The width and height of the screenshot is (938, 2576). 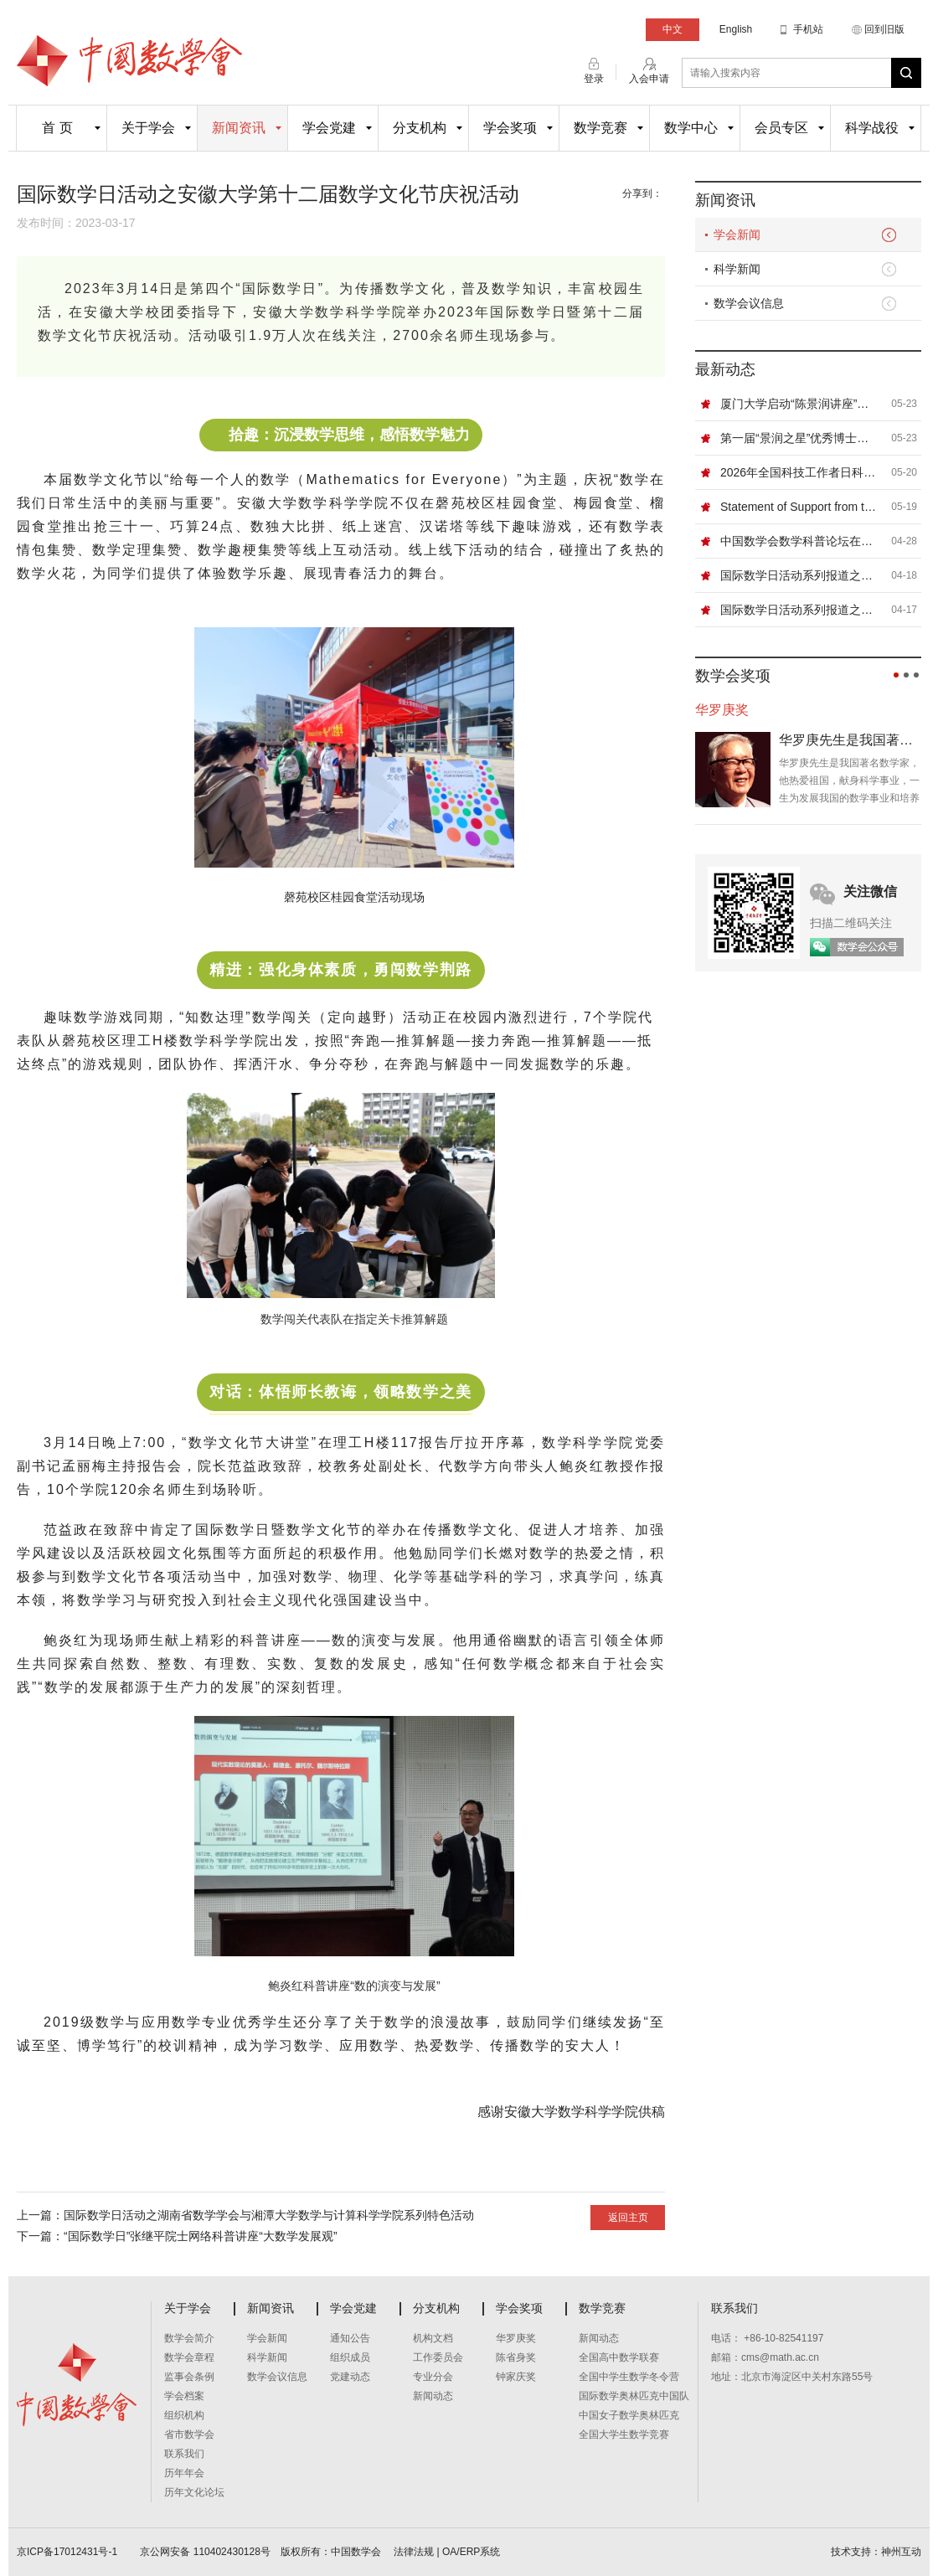 What do you see at coordinates (184, 2415) in the screenshot?
I see `组织机构` at bounding box center [184, 2415].